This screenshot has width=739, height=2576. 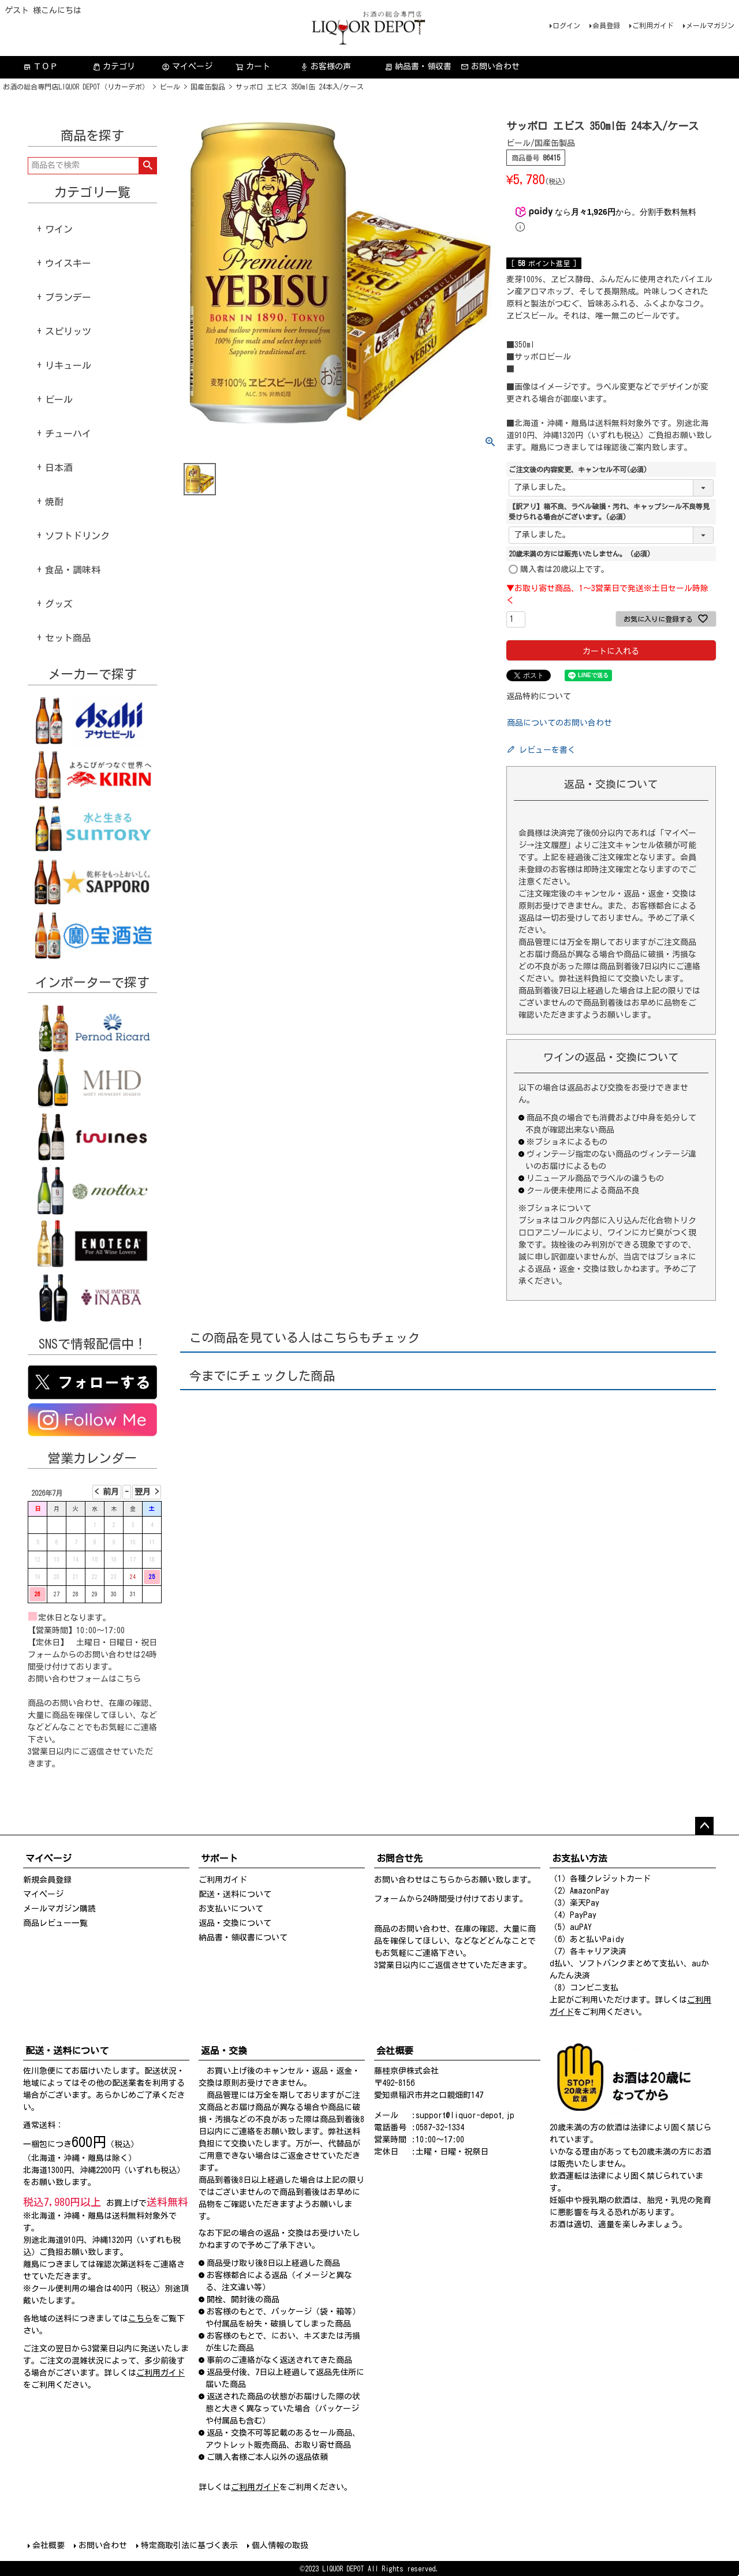 I want to click on ＴＯＰ, so click(x=40, y=66).